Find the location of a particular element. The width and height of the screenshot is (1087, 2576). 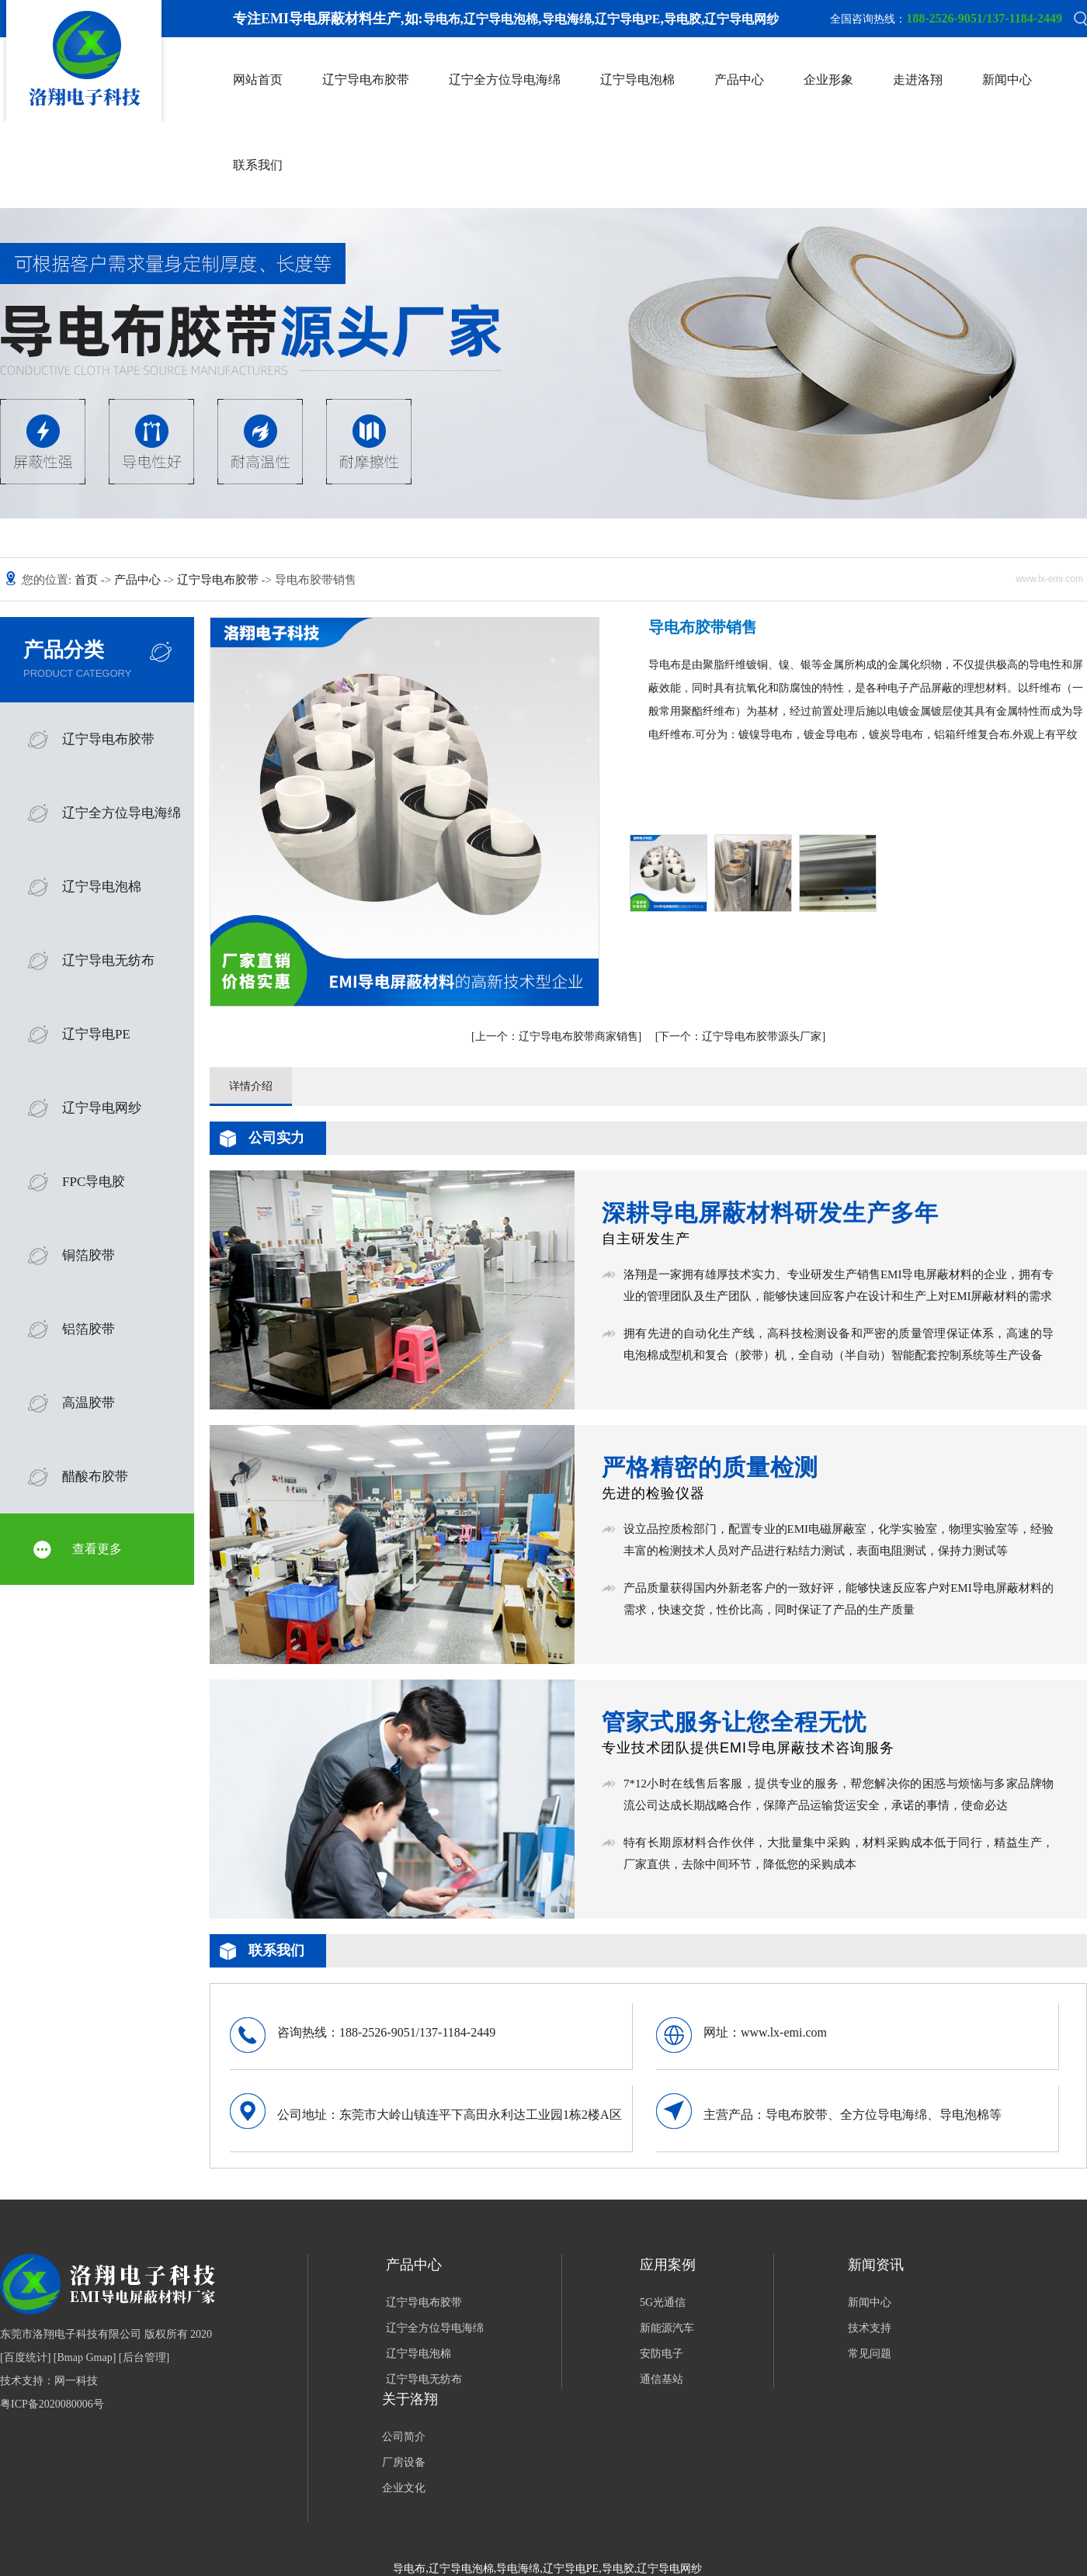

关于洛翔 is located at coordinates (410, 2399).